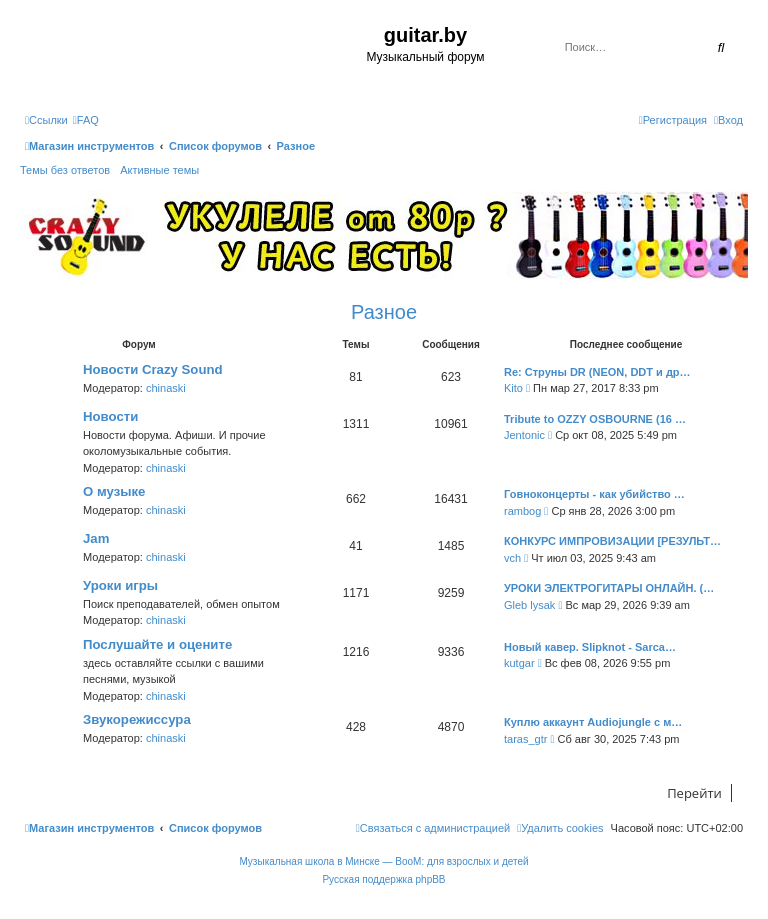 This screenshot has height=919, width=768. Describe the element at coordinates (525, 739) in the screenshot. I see `taras_gtr` at that location.